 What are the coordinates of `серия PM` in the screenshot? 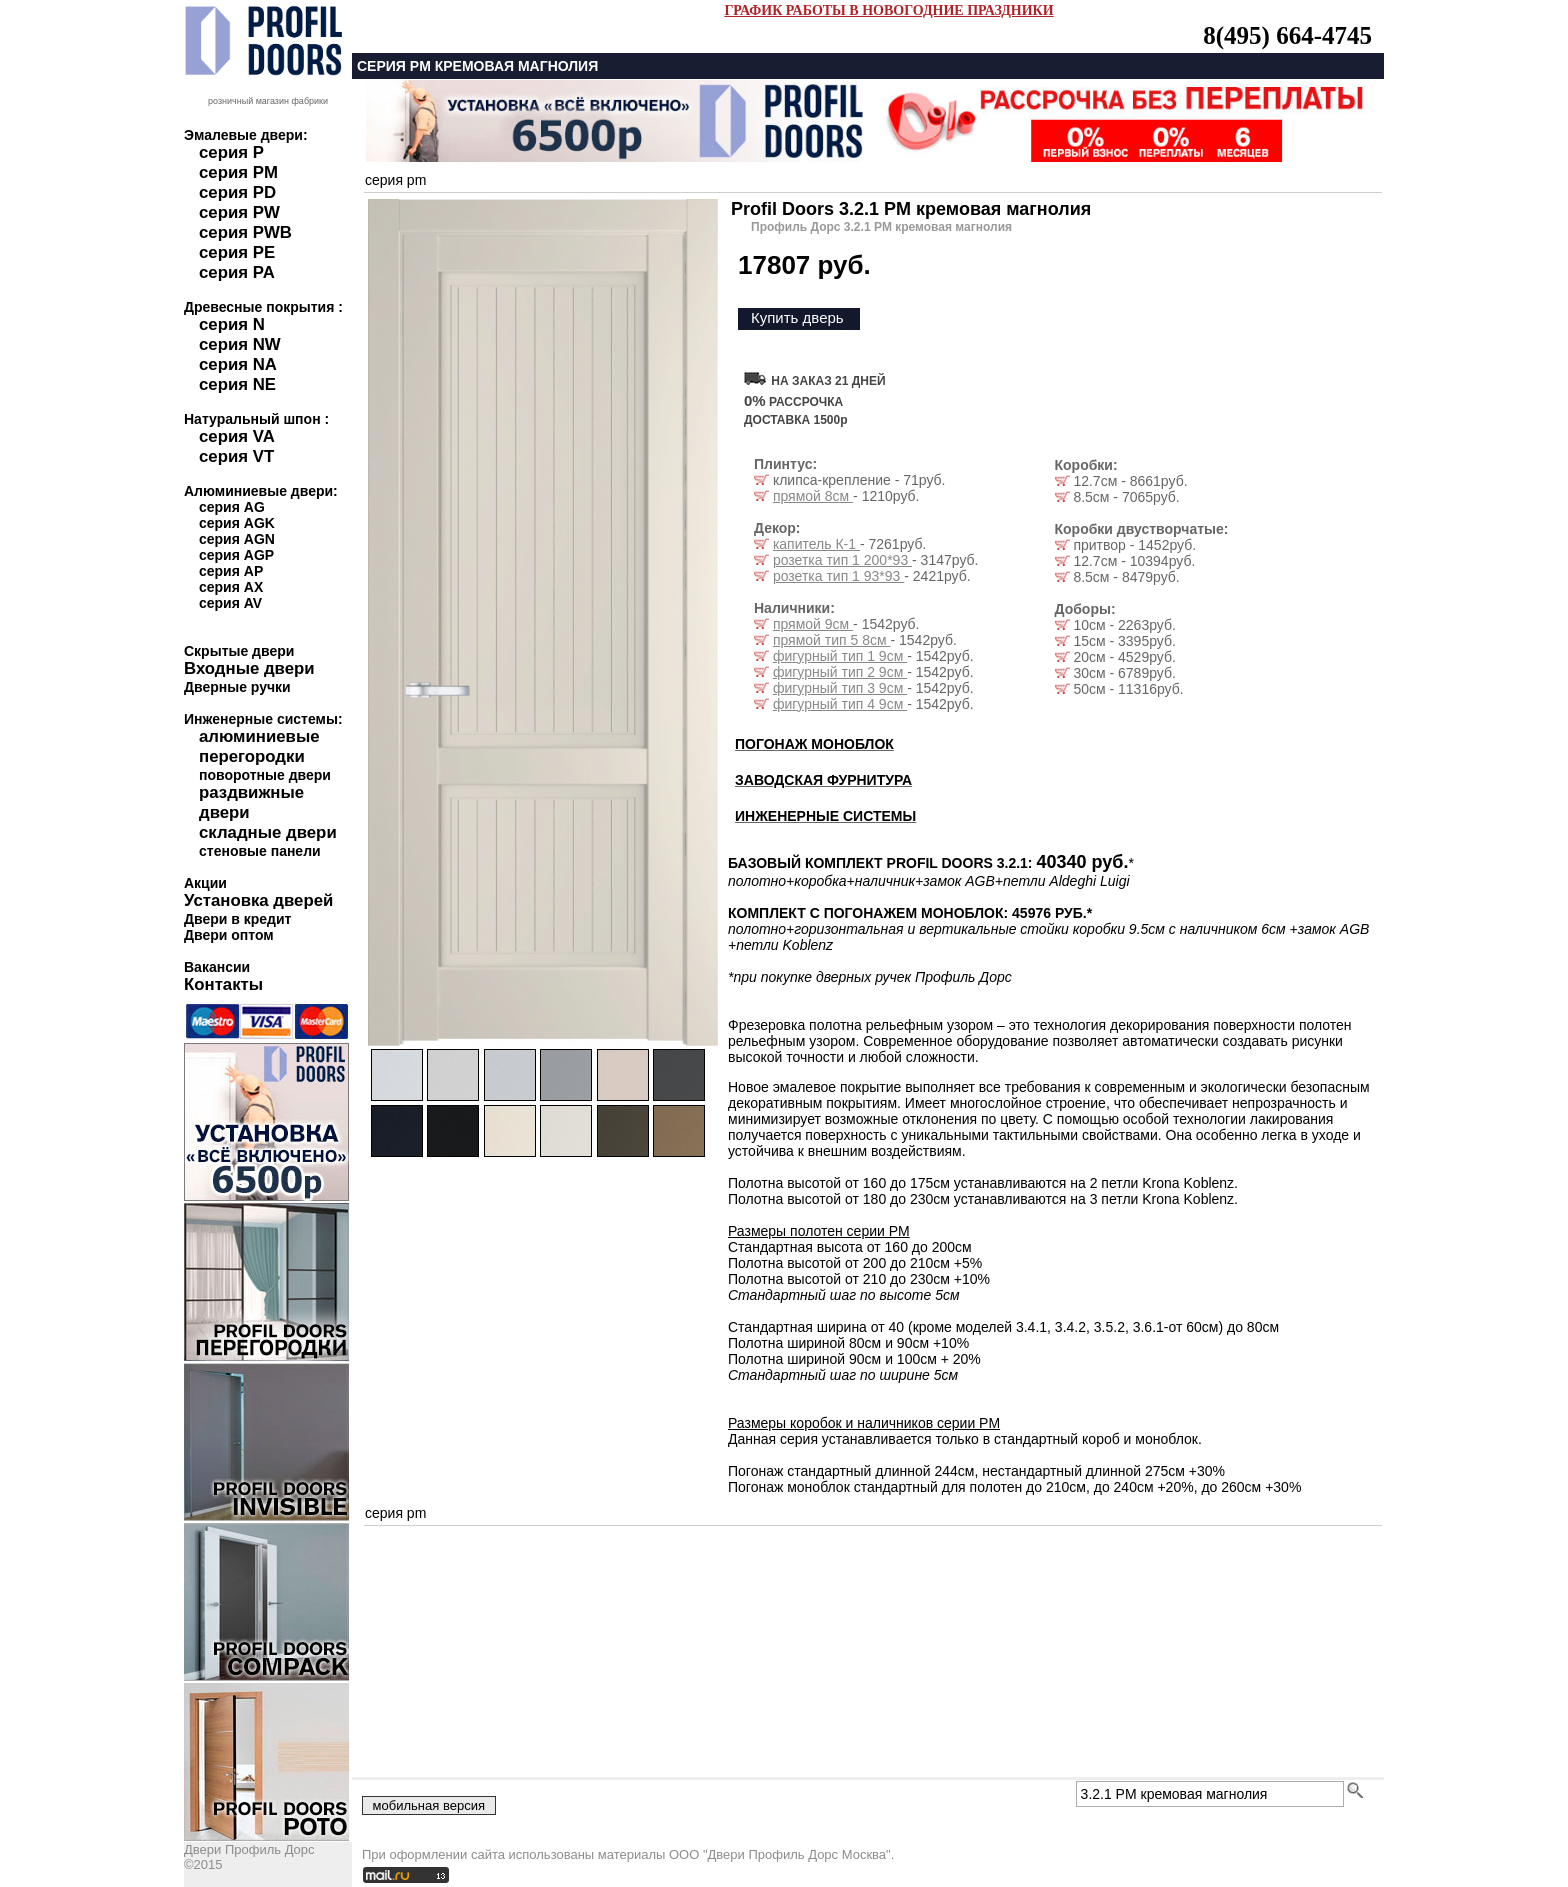 It's located at (238, 172).